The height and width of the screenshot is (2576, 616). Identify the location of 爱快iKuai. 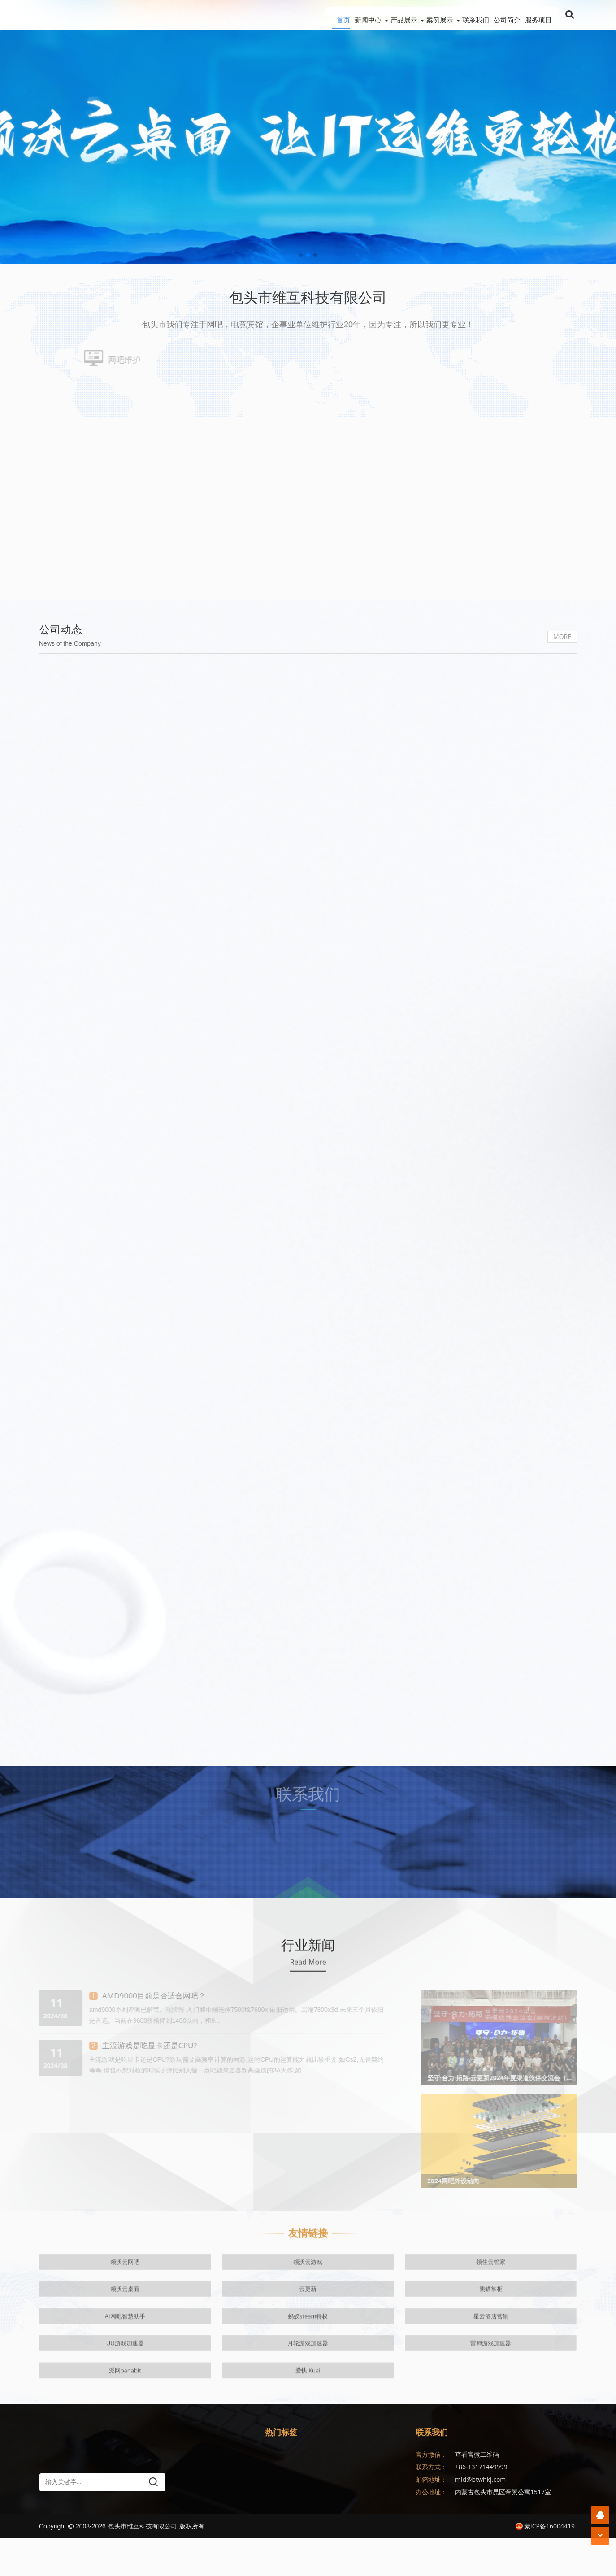
(308, 2403).